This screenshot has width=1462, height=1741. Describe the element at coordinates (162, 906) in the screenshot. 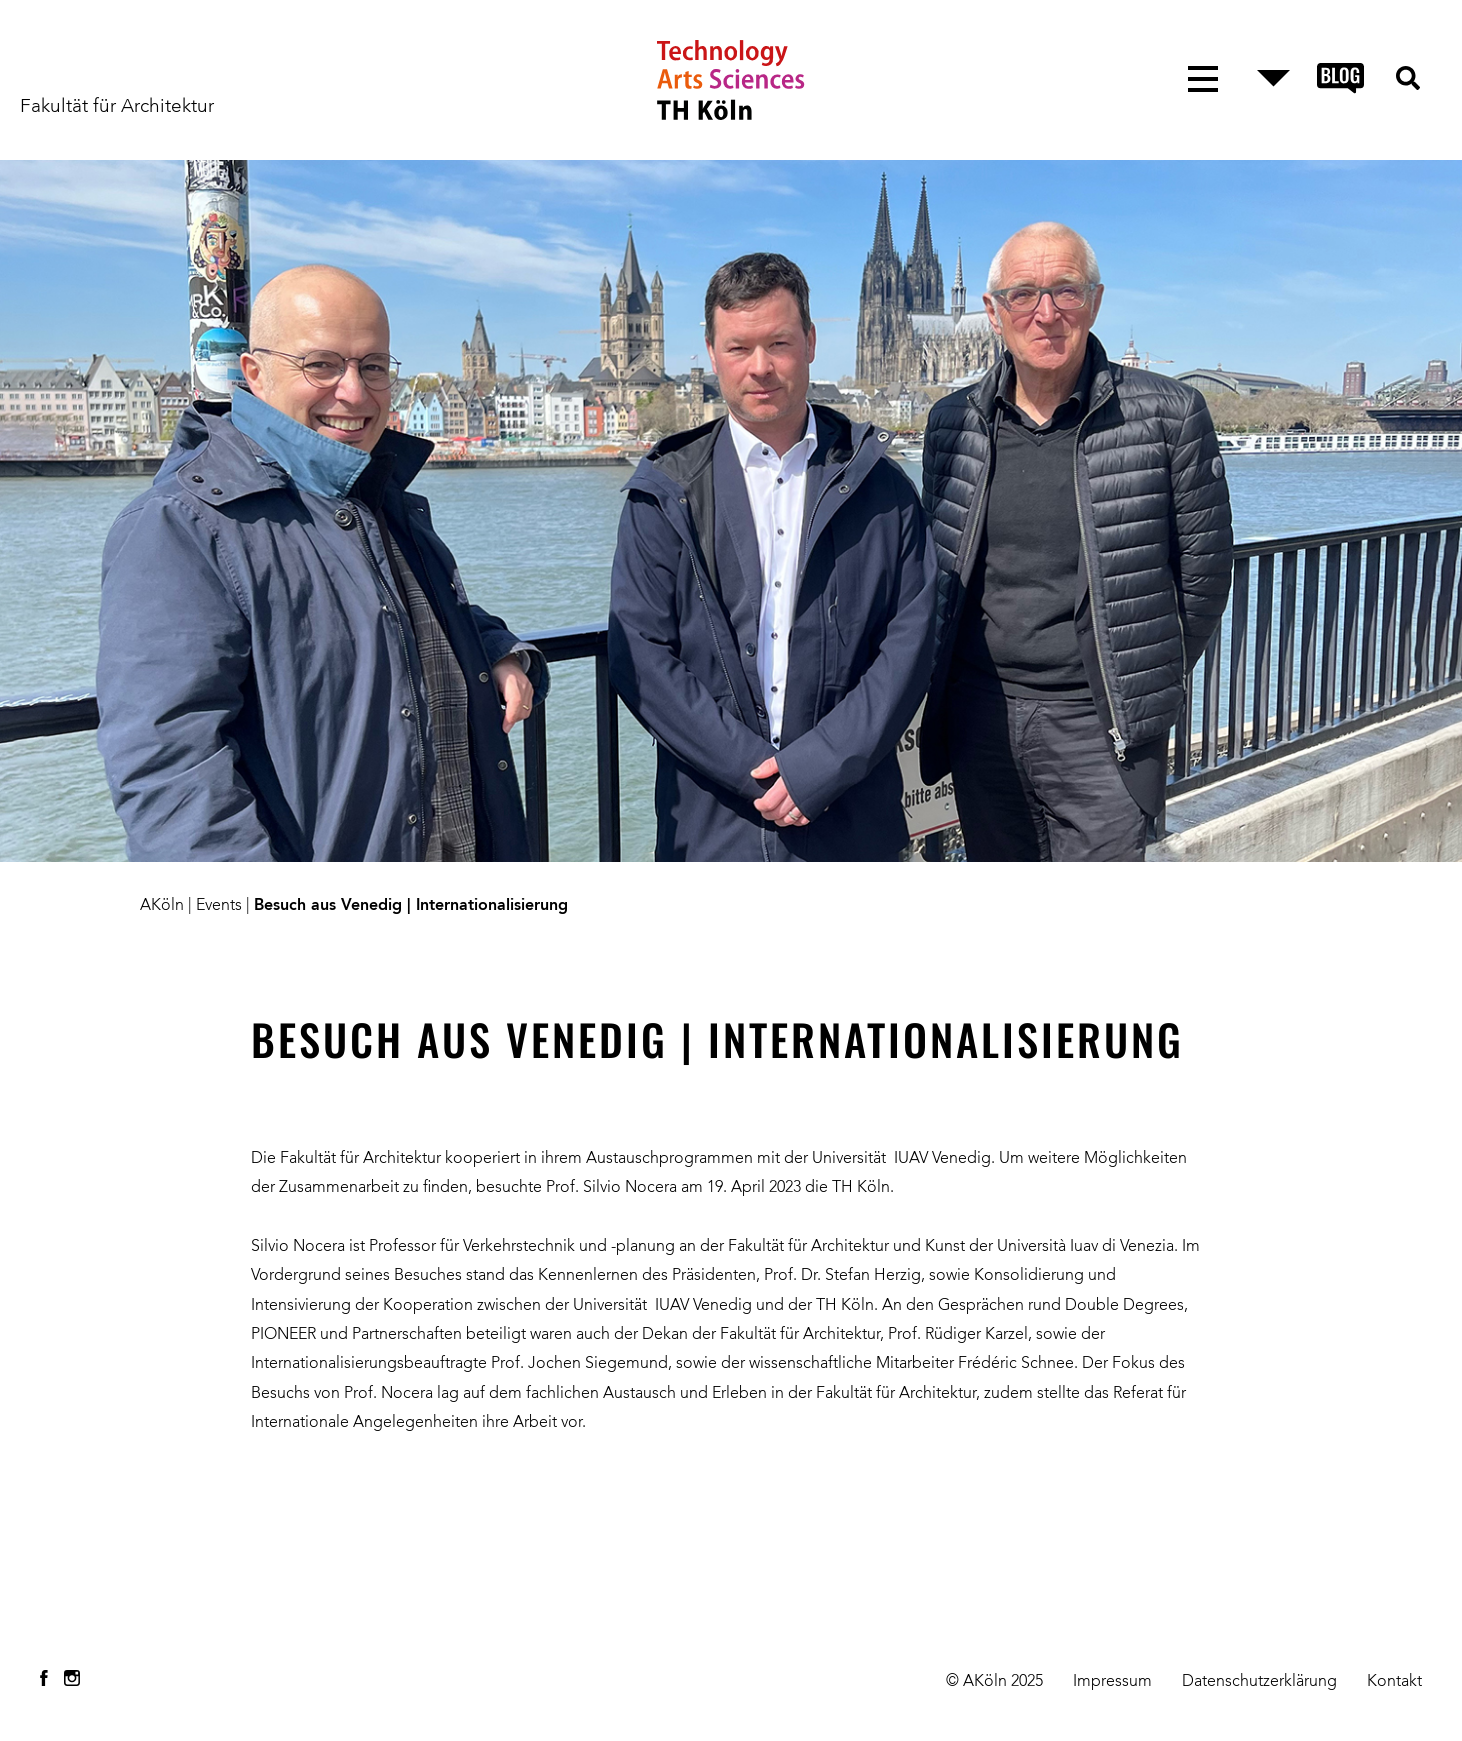

I see `AKöln` at that location.